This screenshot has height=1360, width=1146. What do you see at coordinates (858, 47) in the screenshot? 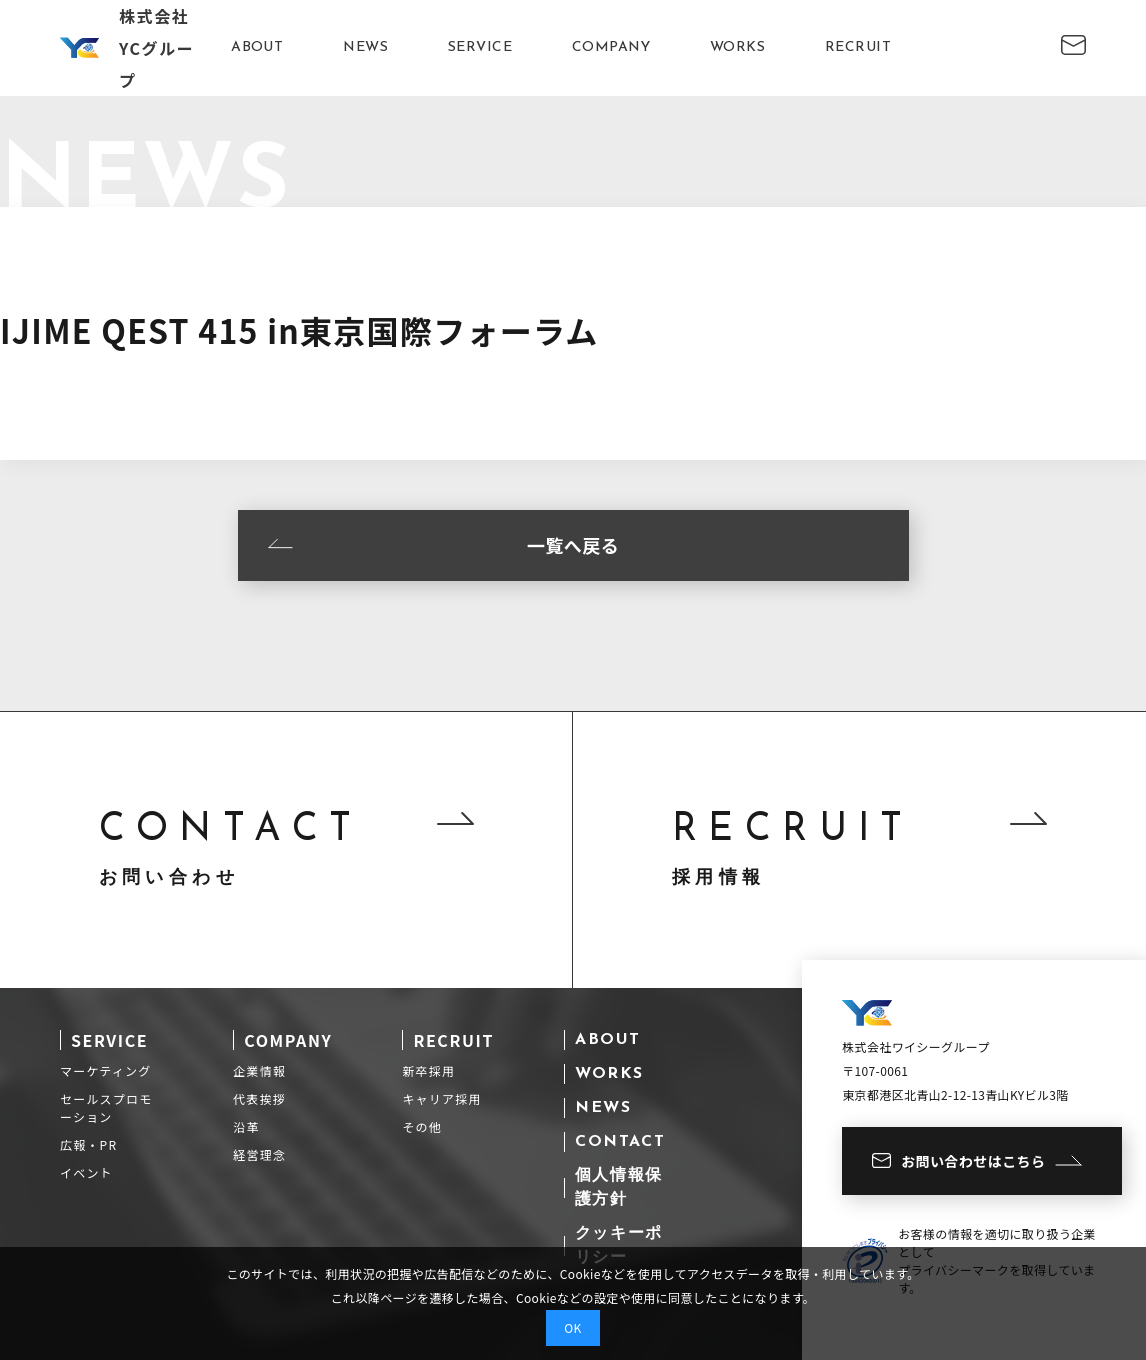
I see `RECRUIT` at bounding box center [858, 47].